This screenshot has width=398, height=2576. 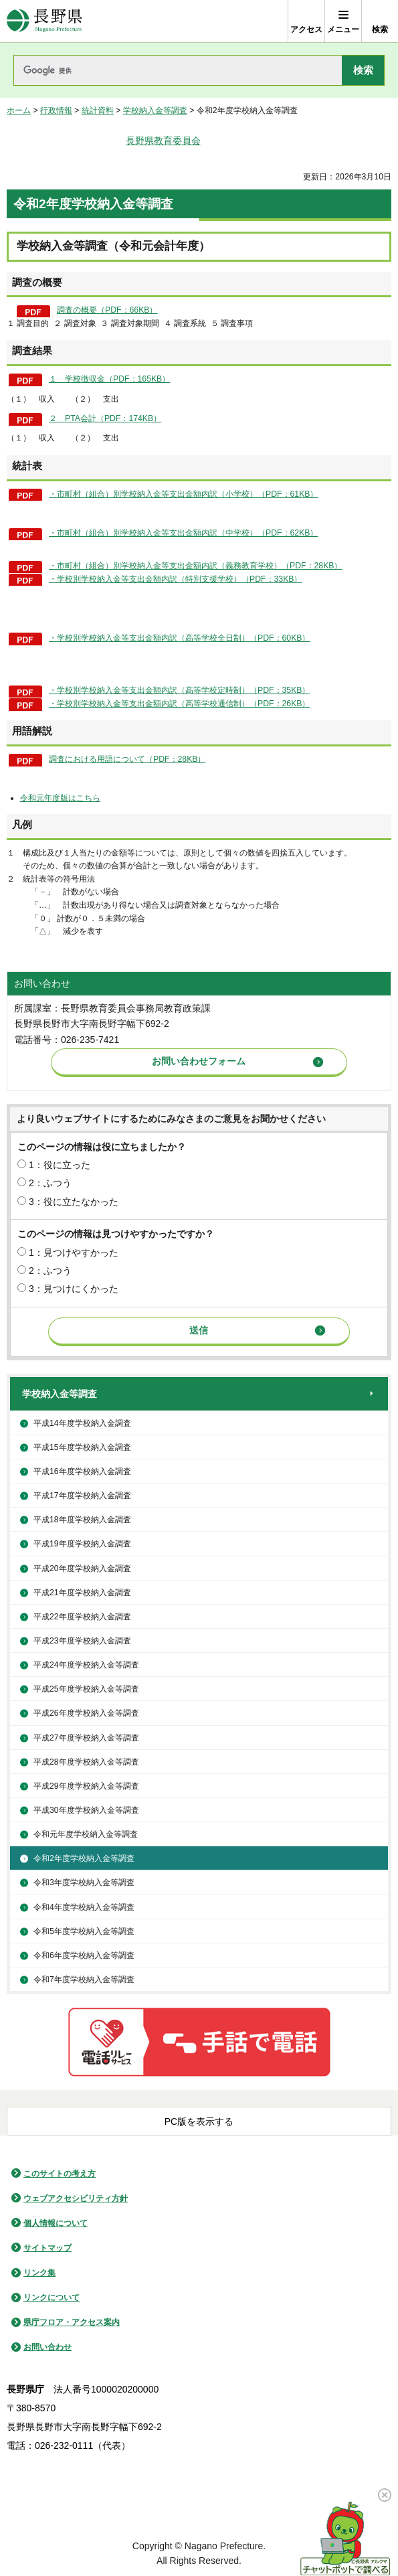 What do you see at coordinates (82, 1543) in the screenshot?
I see `平成19年度学校納入金調査` at bounding box center [82, 1543].